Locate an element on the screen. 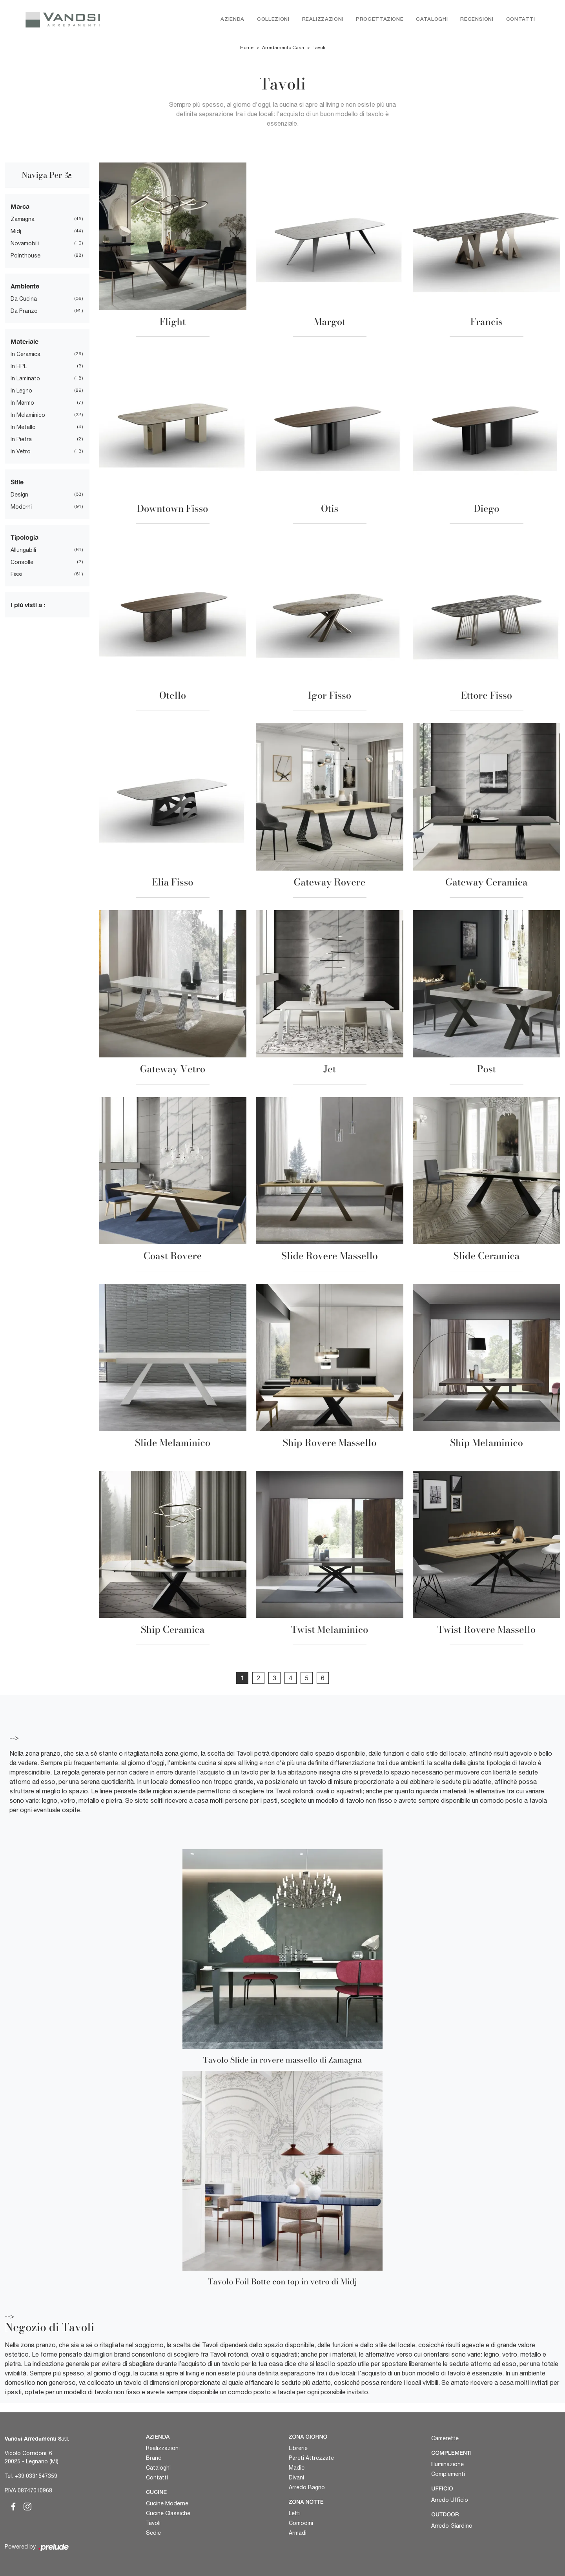  Novamobili is located at coordinates (25, 244).